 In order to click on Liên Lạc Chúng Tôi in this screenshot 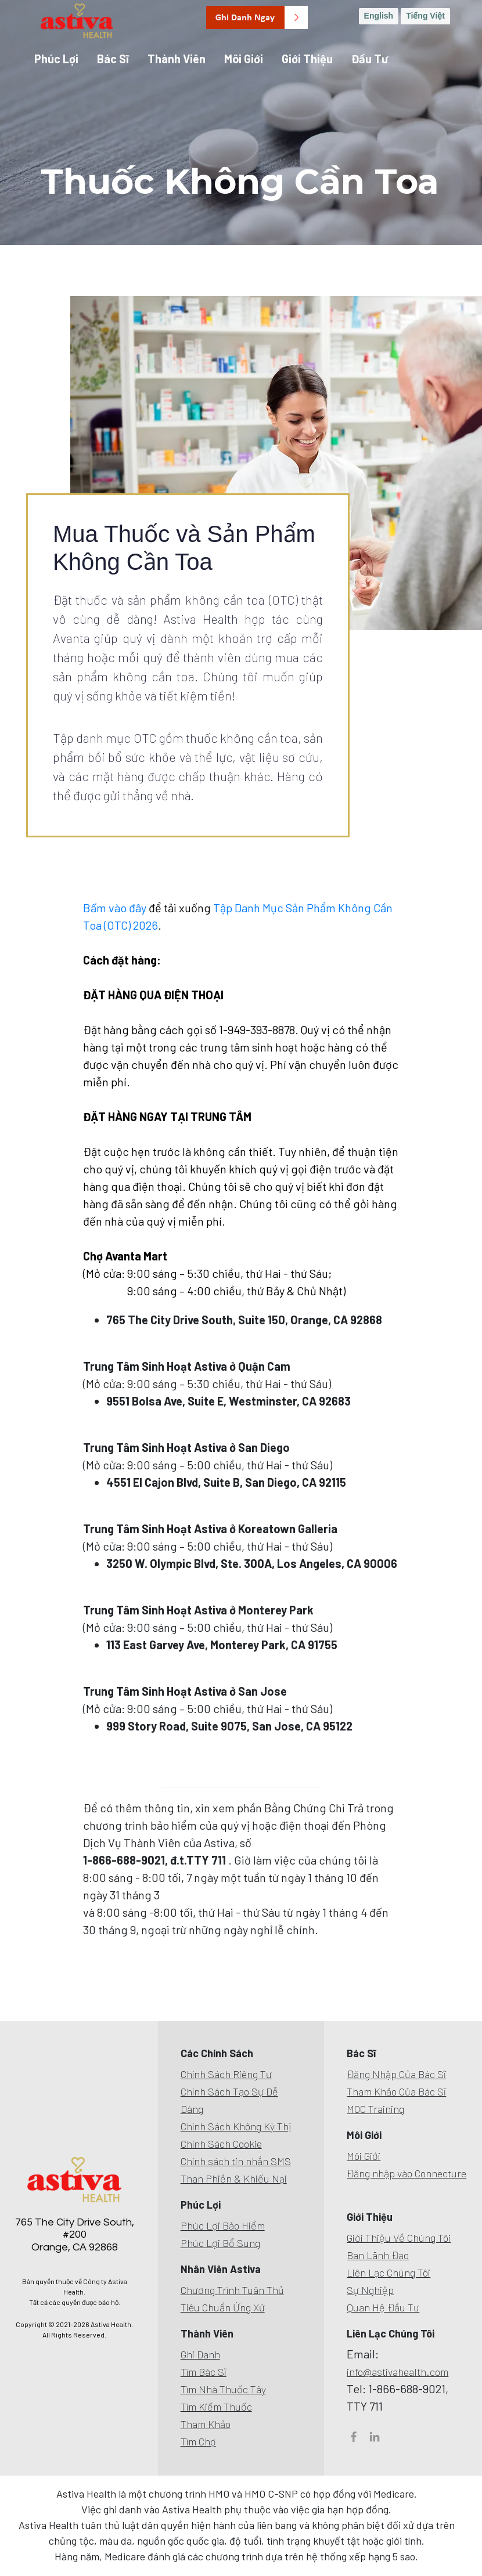, I will do `click(388, 2272)`.